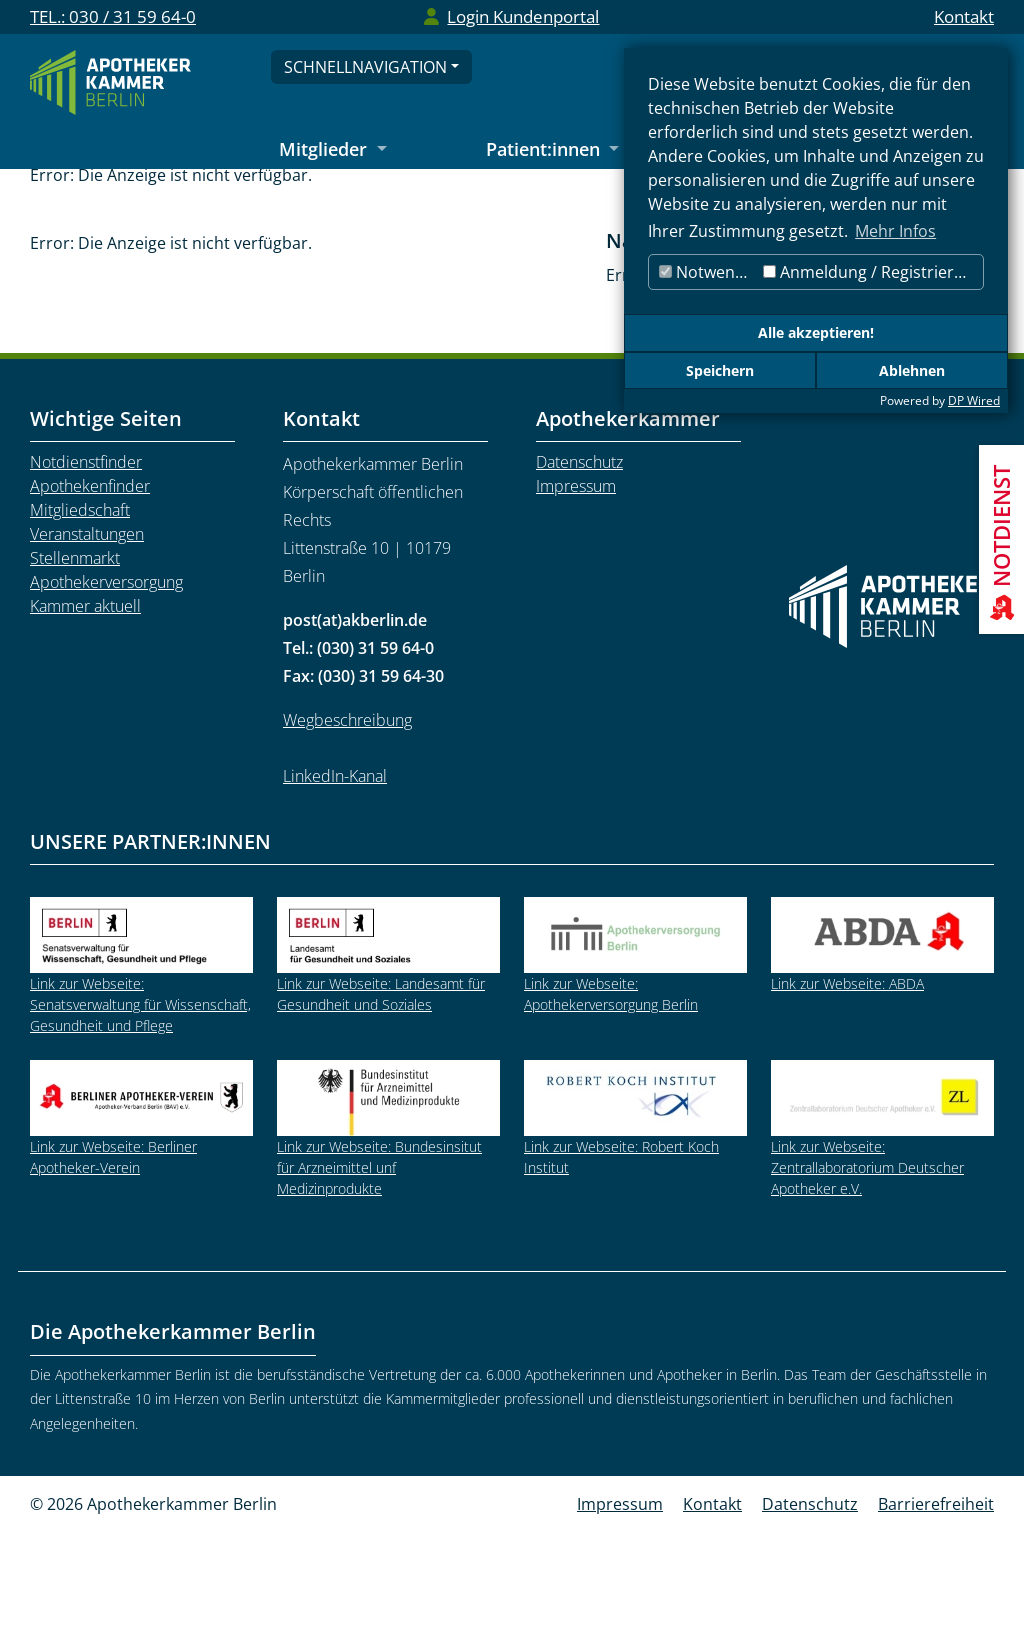 Image resolution: width=1024 pixels, height=1631 pixels. What do you see at coordinates (708, 272) in the screenshot?
I see `Notwendig` at bounding box center [708, 272].